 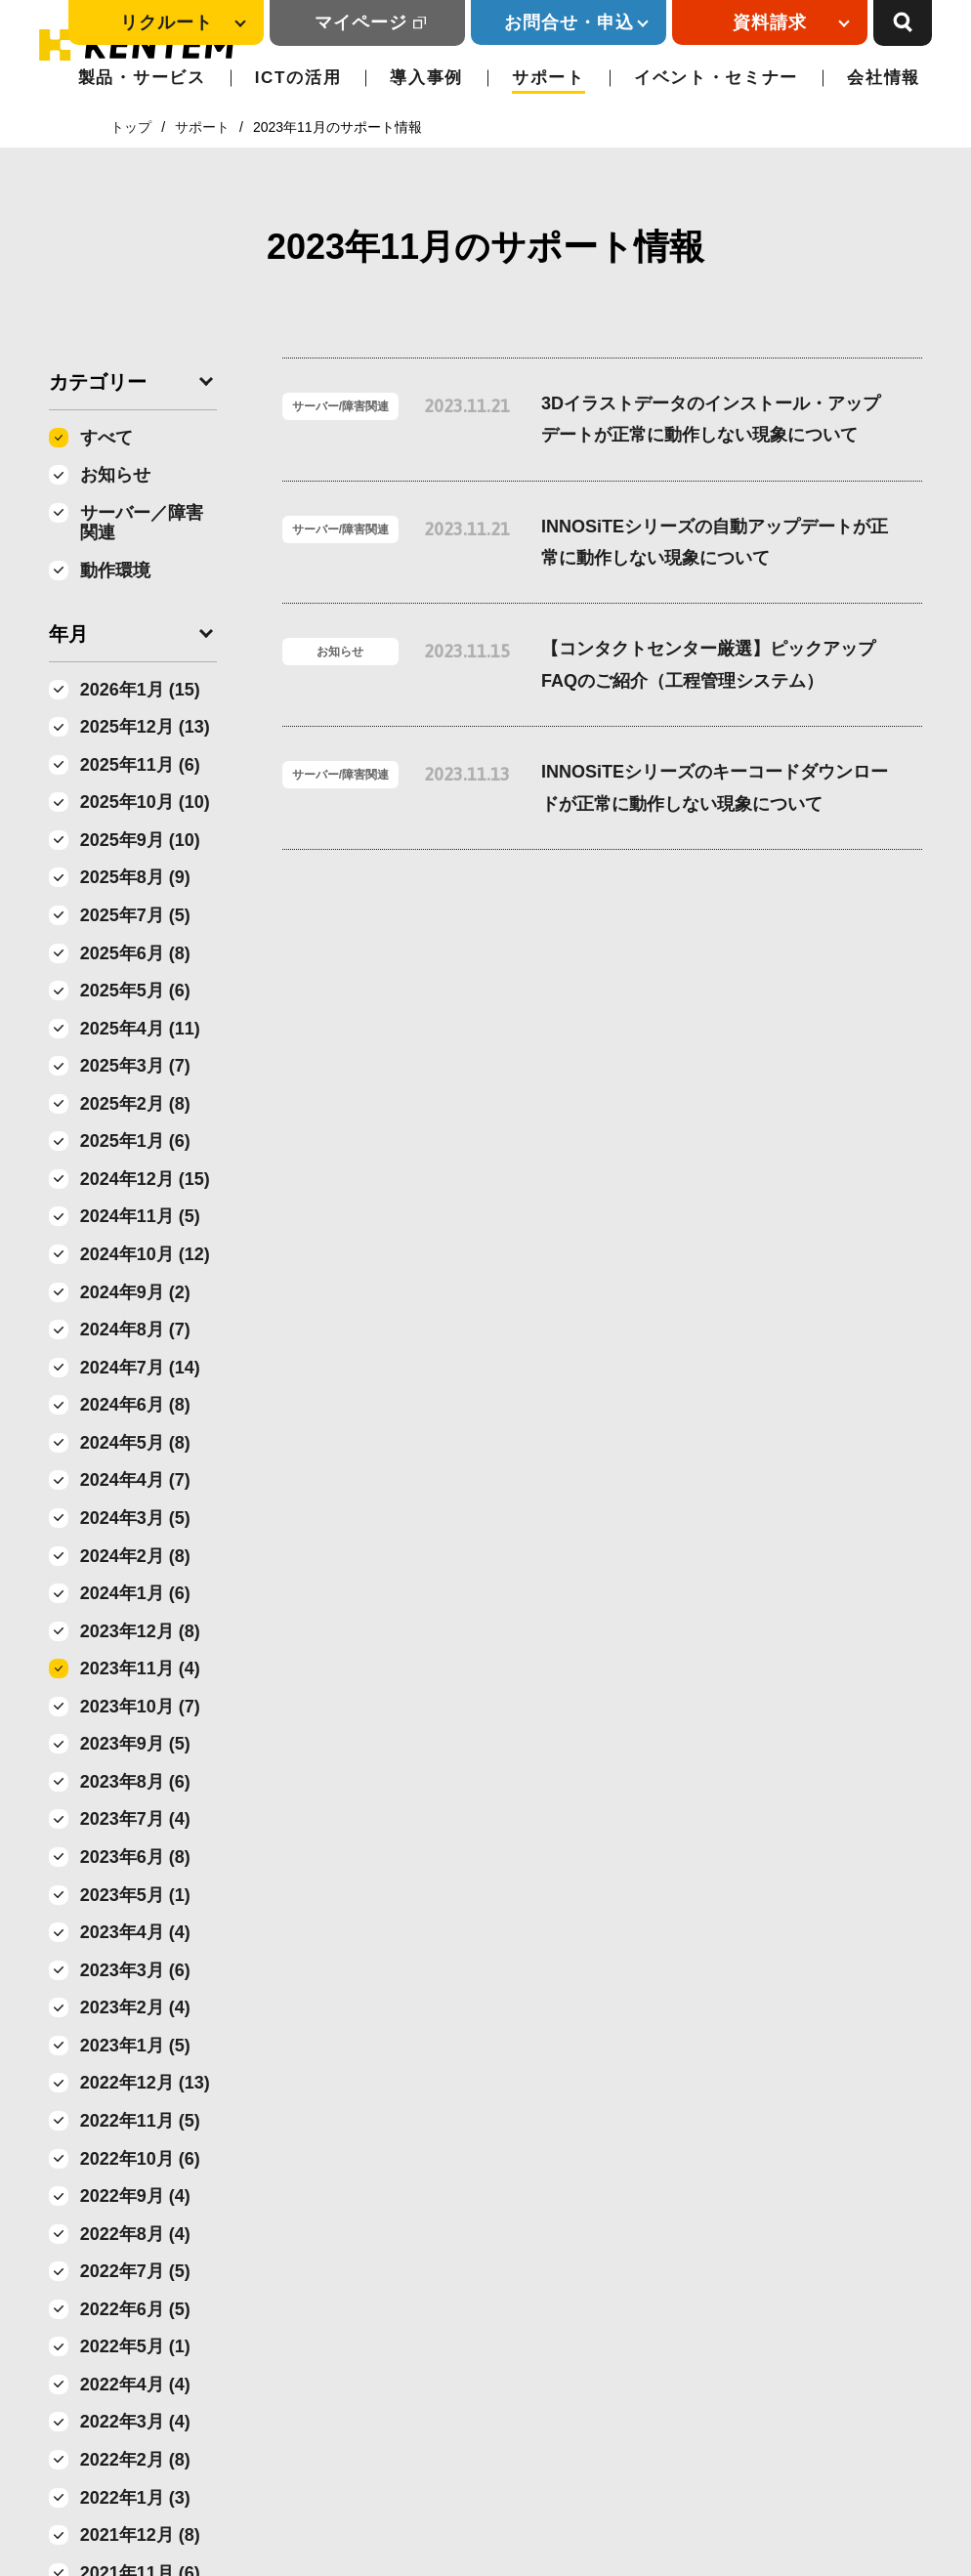 What do you see at coordinates (135, 1405) in the screenshot?
I see `2024年6月 (8)` at bounding box center [135, 1405].